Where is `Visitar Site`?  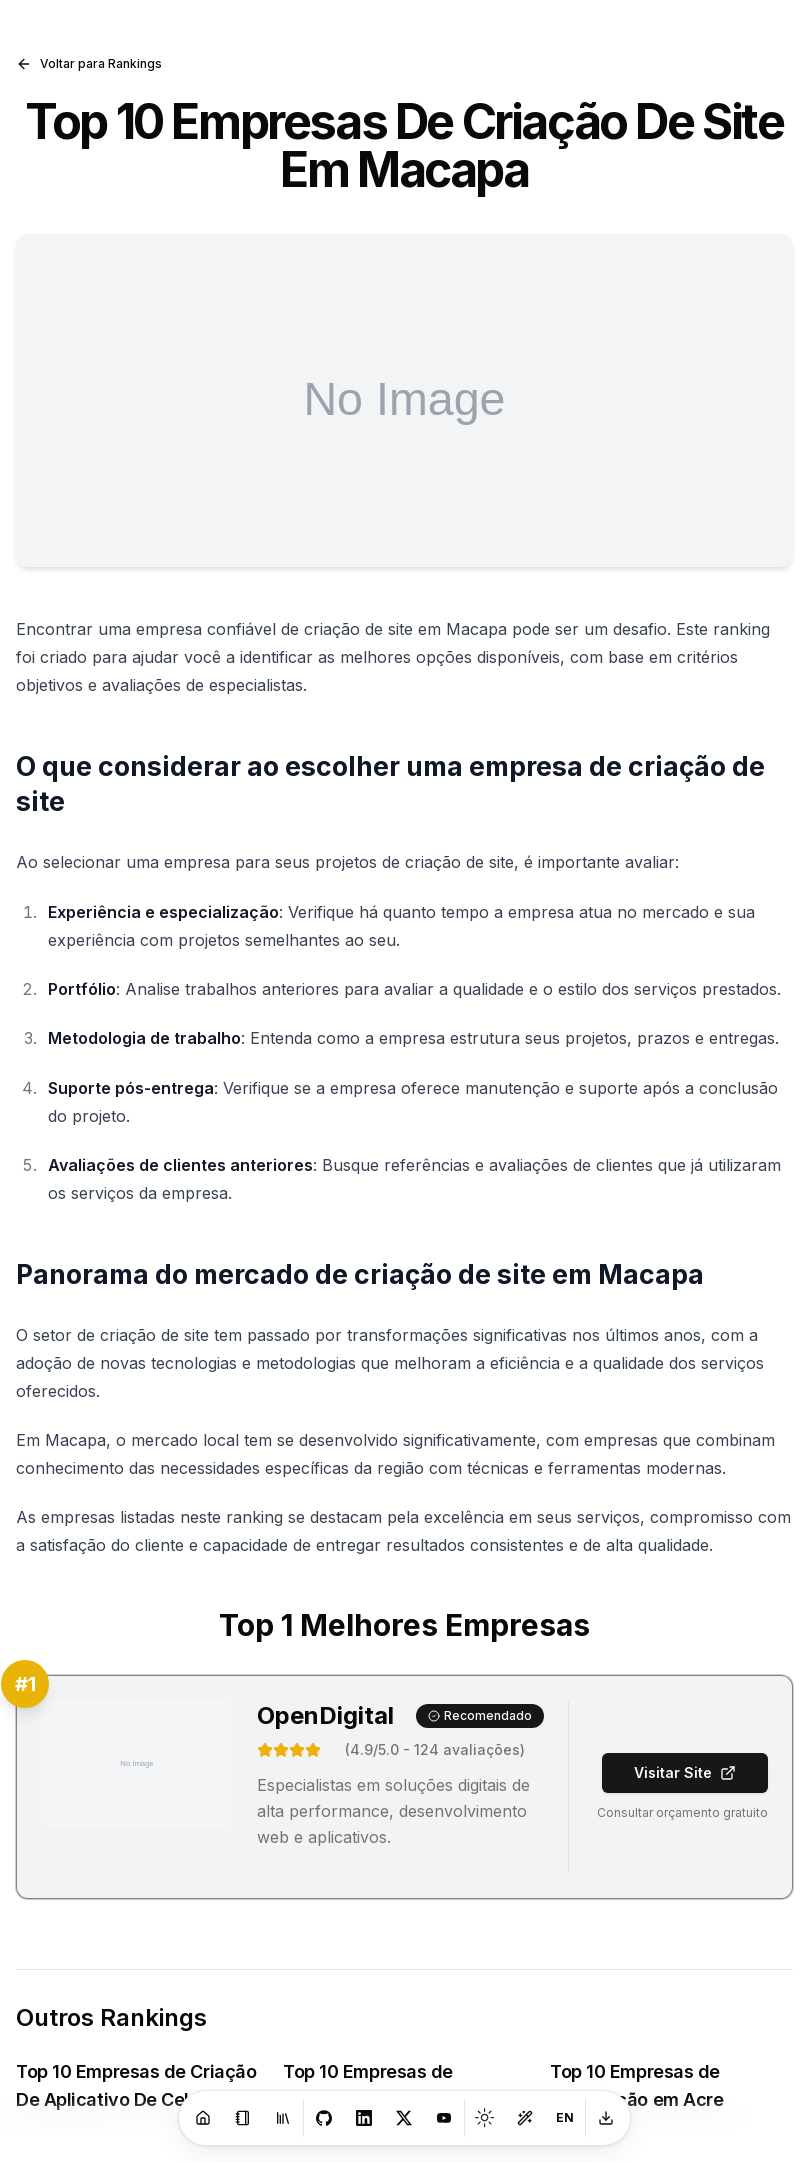
Visitar Site is located at coordinates (685, 1772).